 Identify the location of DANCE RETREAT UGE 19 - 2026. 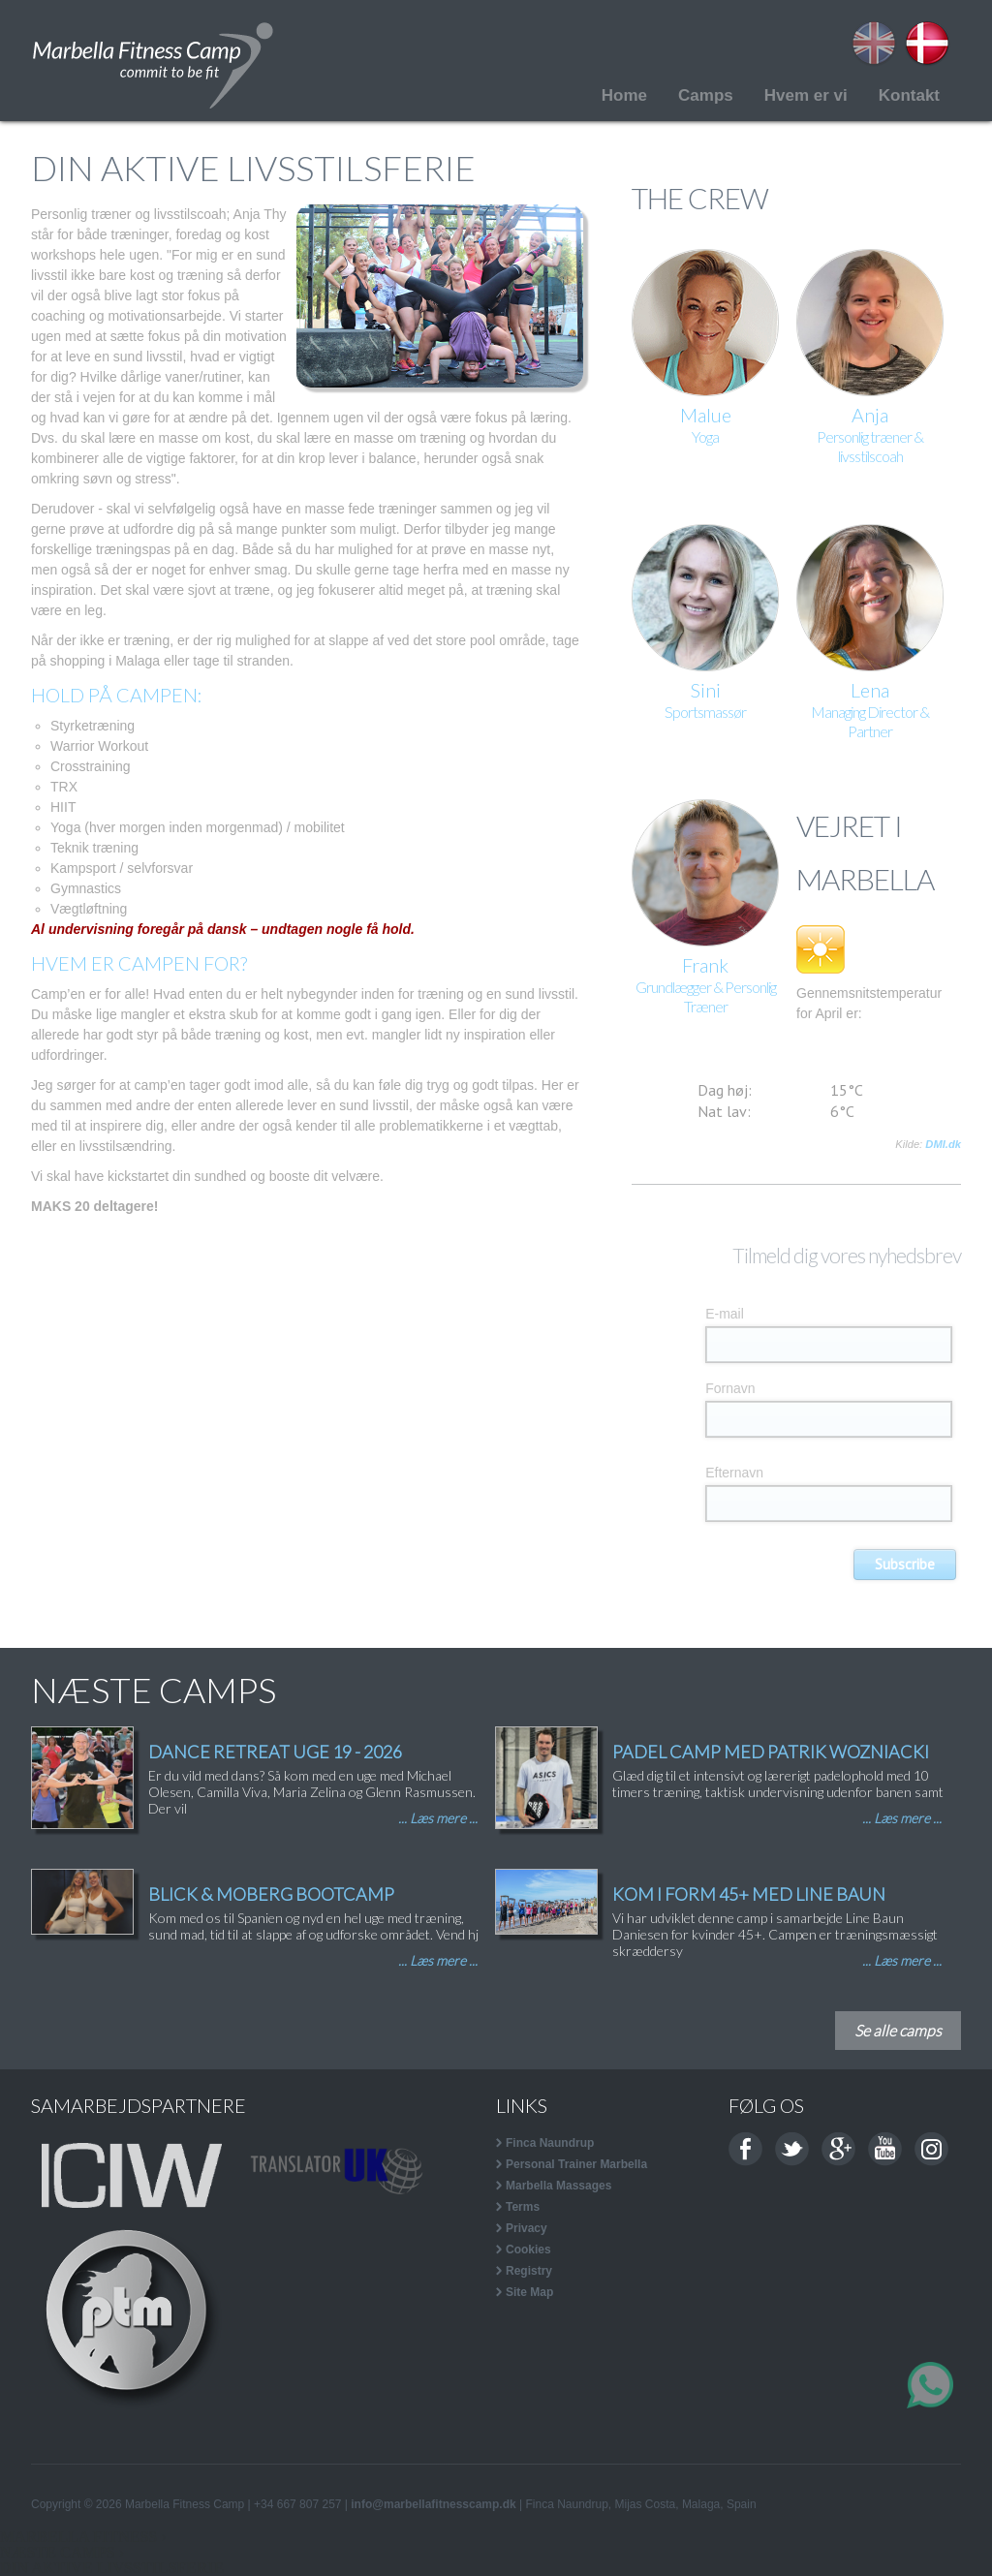
(275, 1751).